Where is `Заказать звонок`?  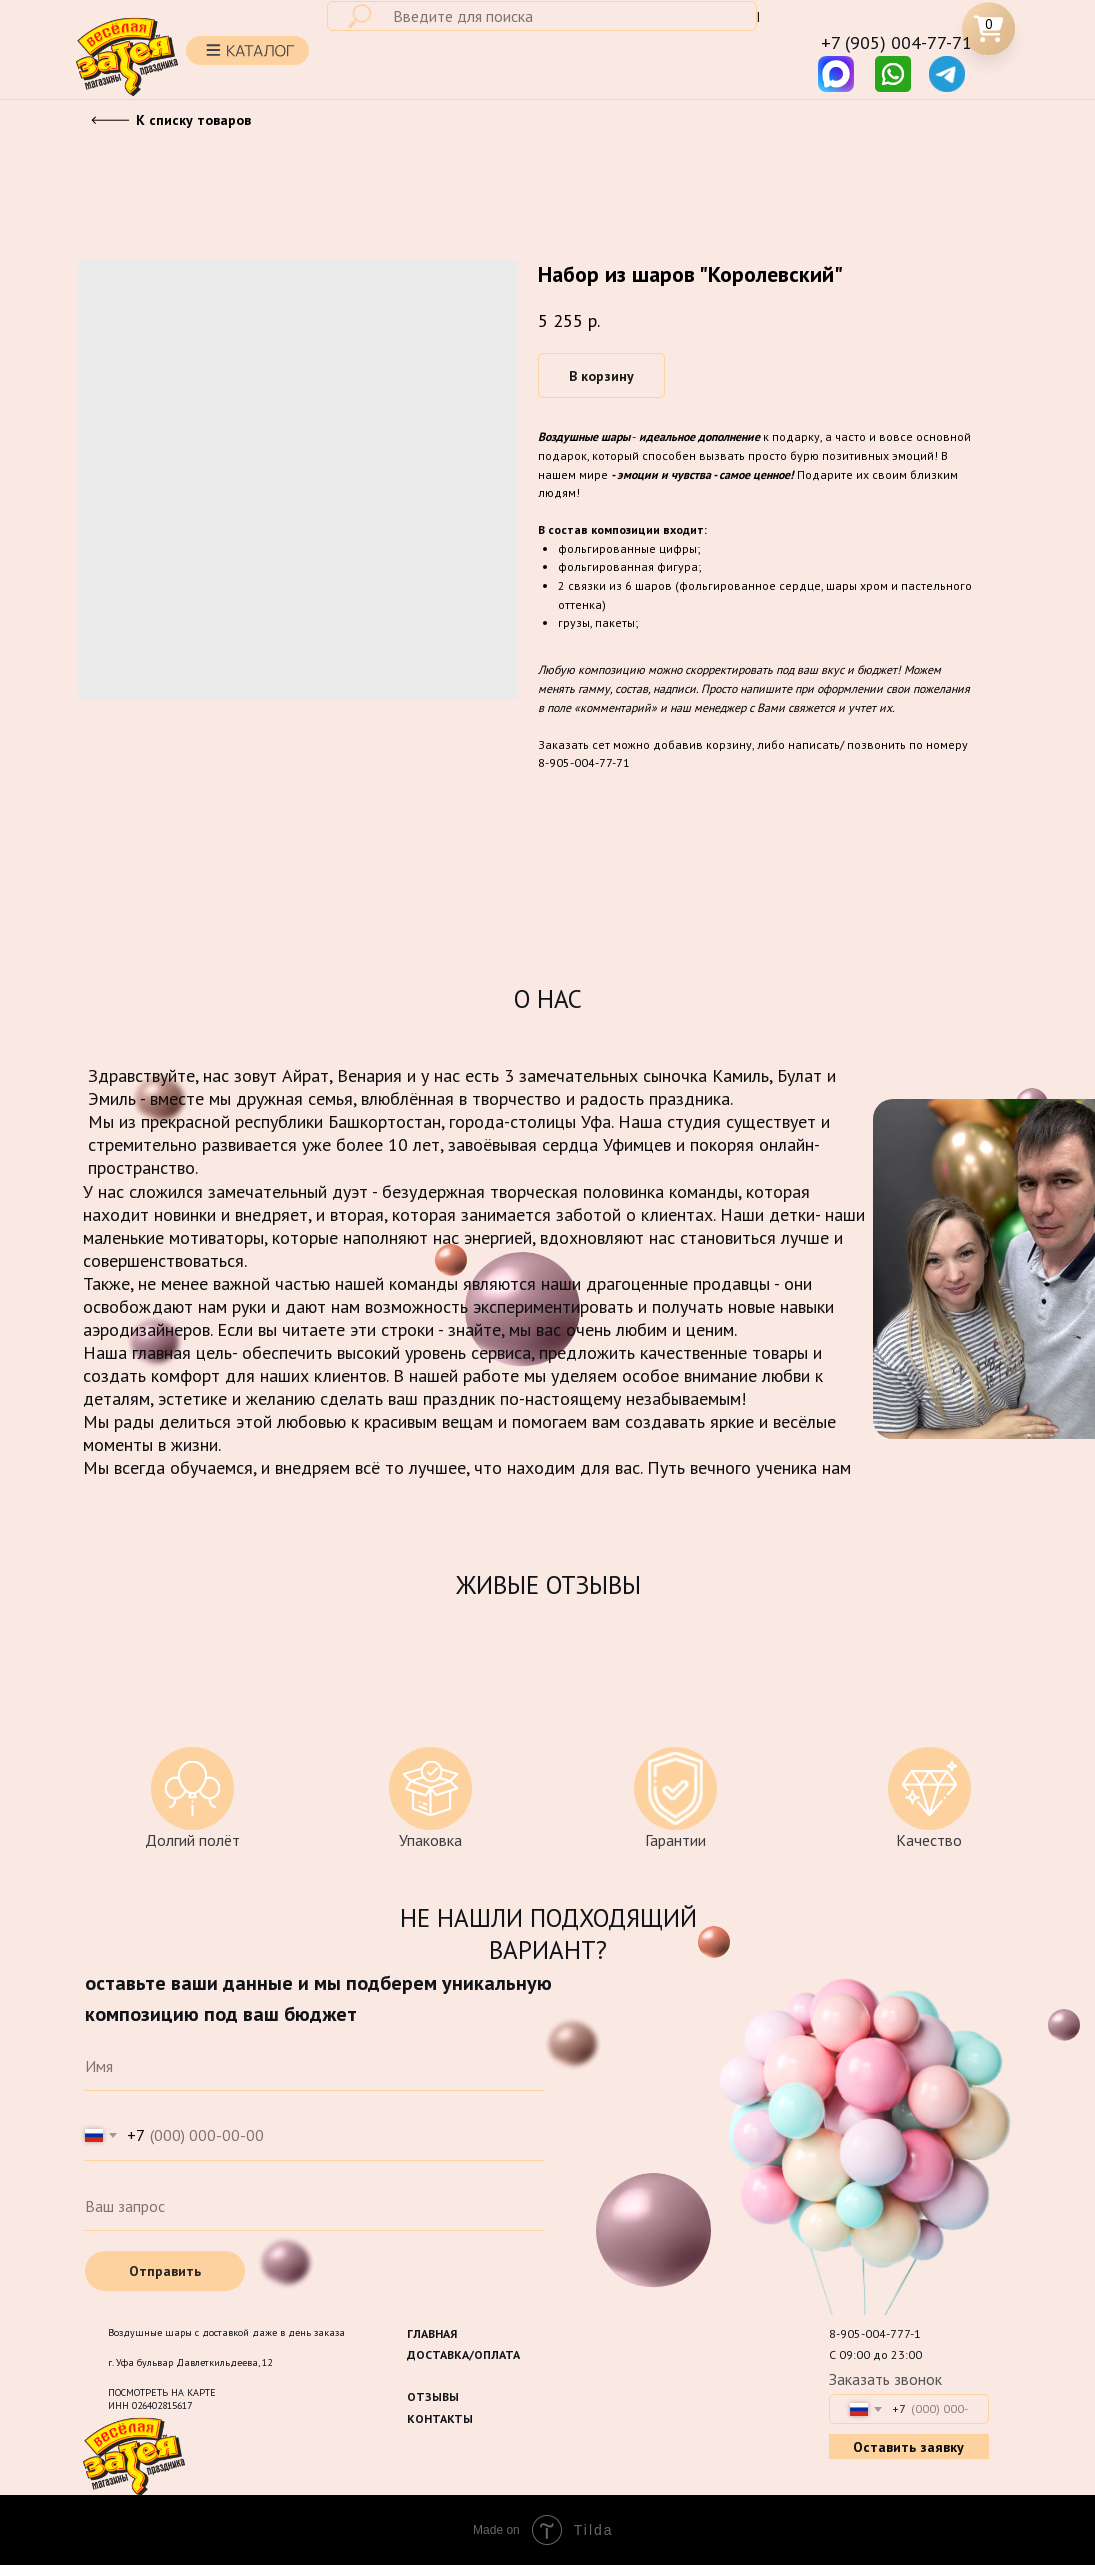
Заказать звонок is located at coordinates (885, 2379).